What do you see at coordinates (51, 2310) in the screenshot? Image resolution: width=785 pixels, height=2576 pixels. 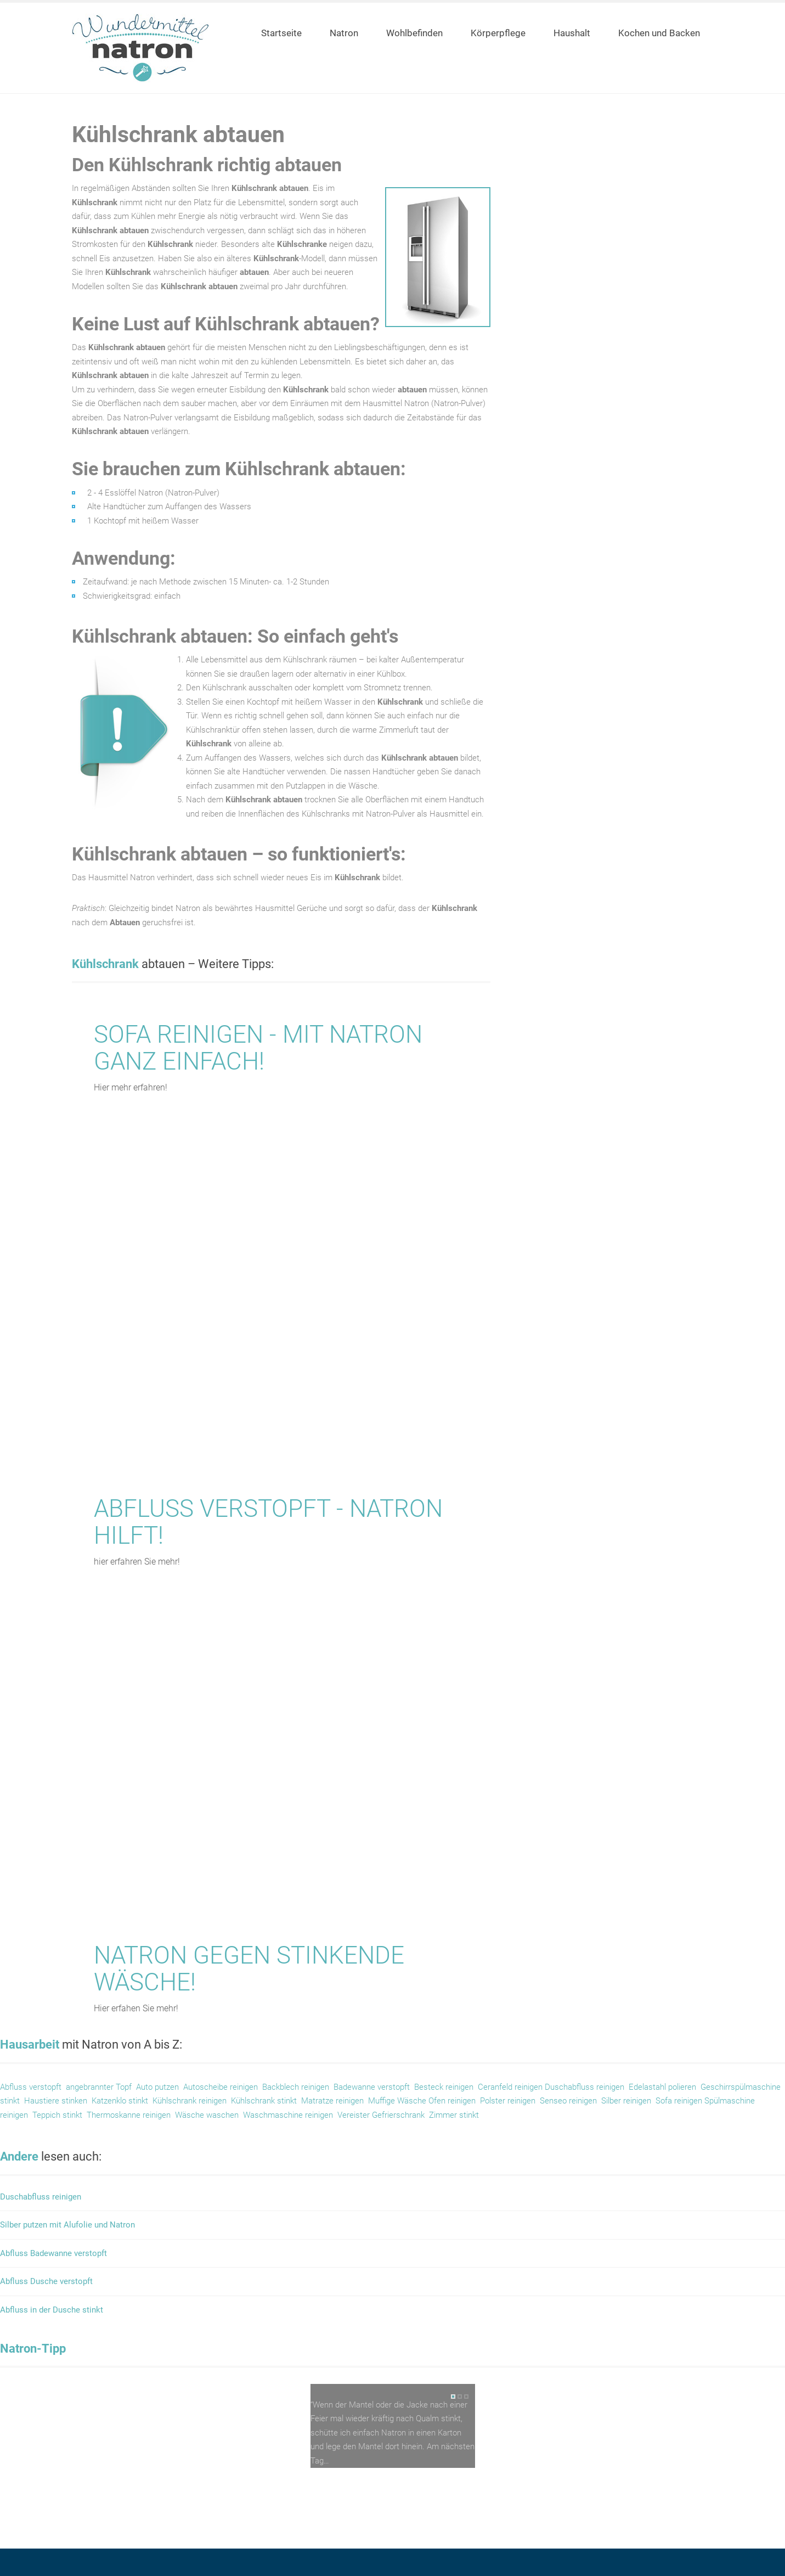 I see `Abfluss in der Dusche stinkt` at bounding box center [51, 2310].